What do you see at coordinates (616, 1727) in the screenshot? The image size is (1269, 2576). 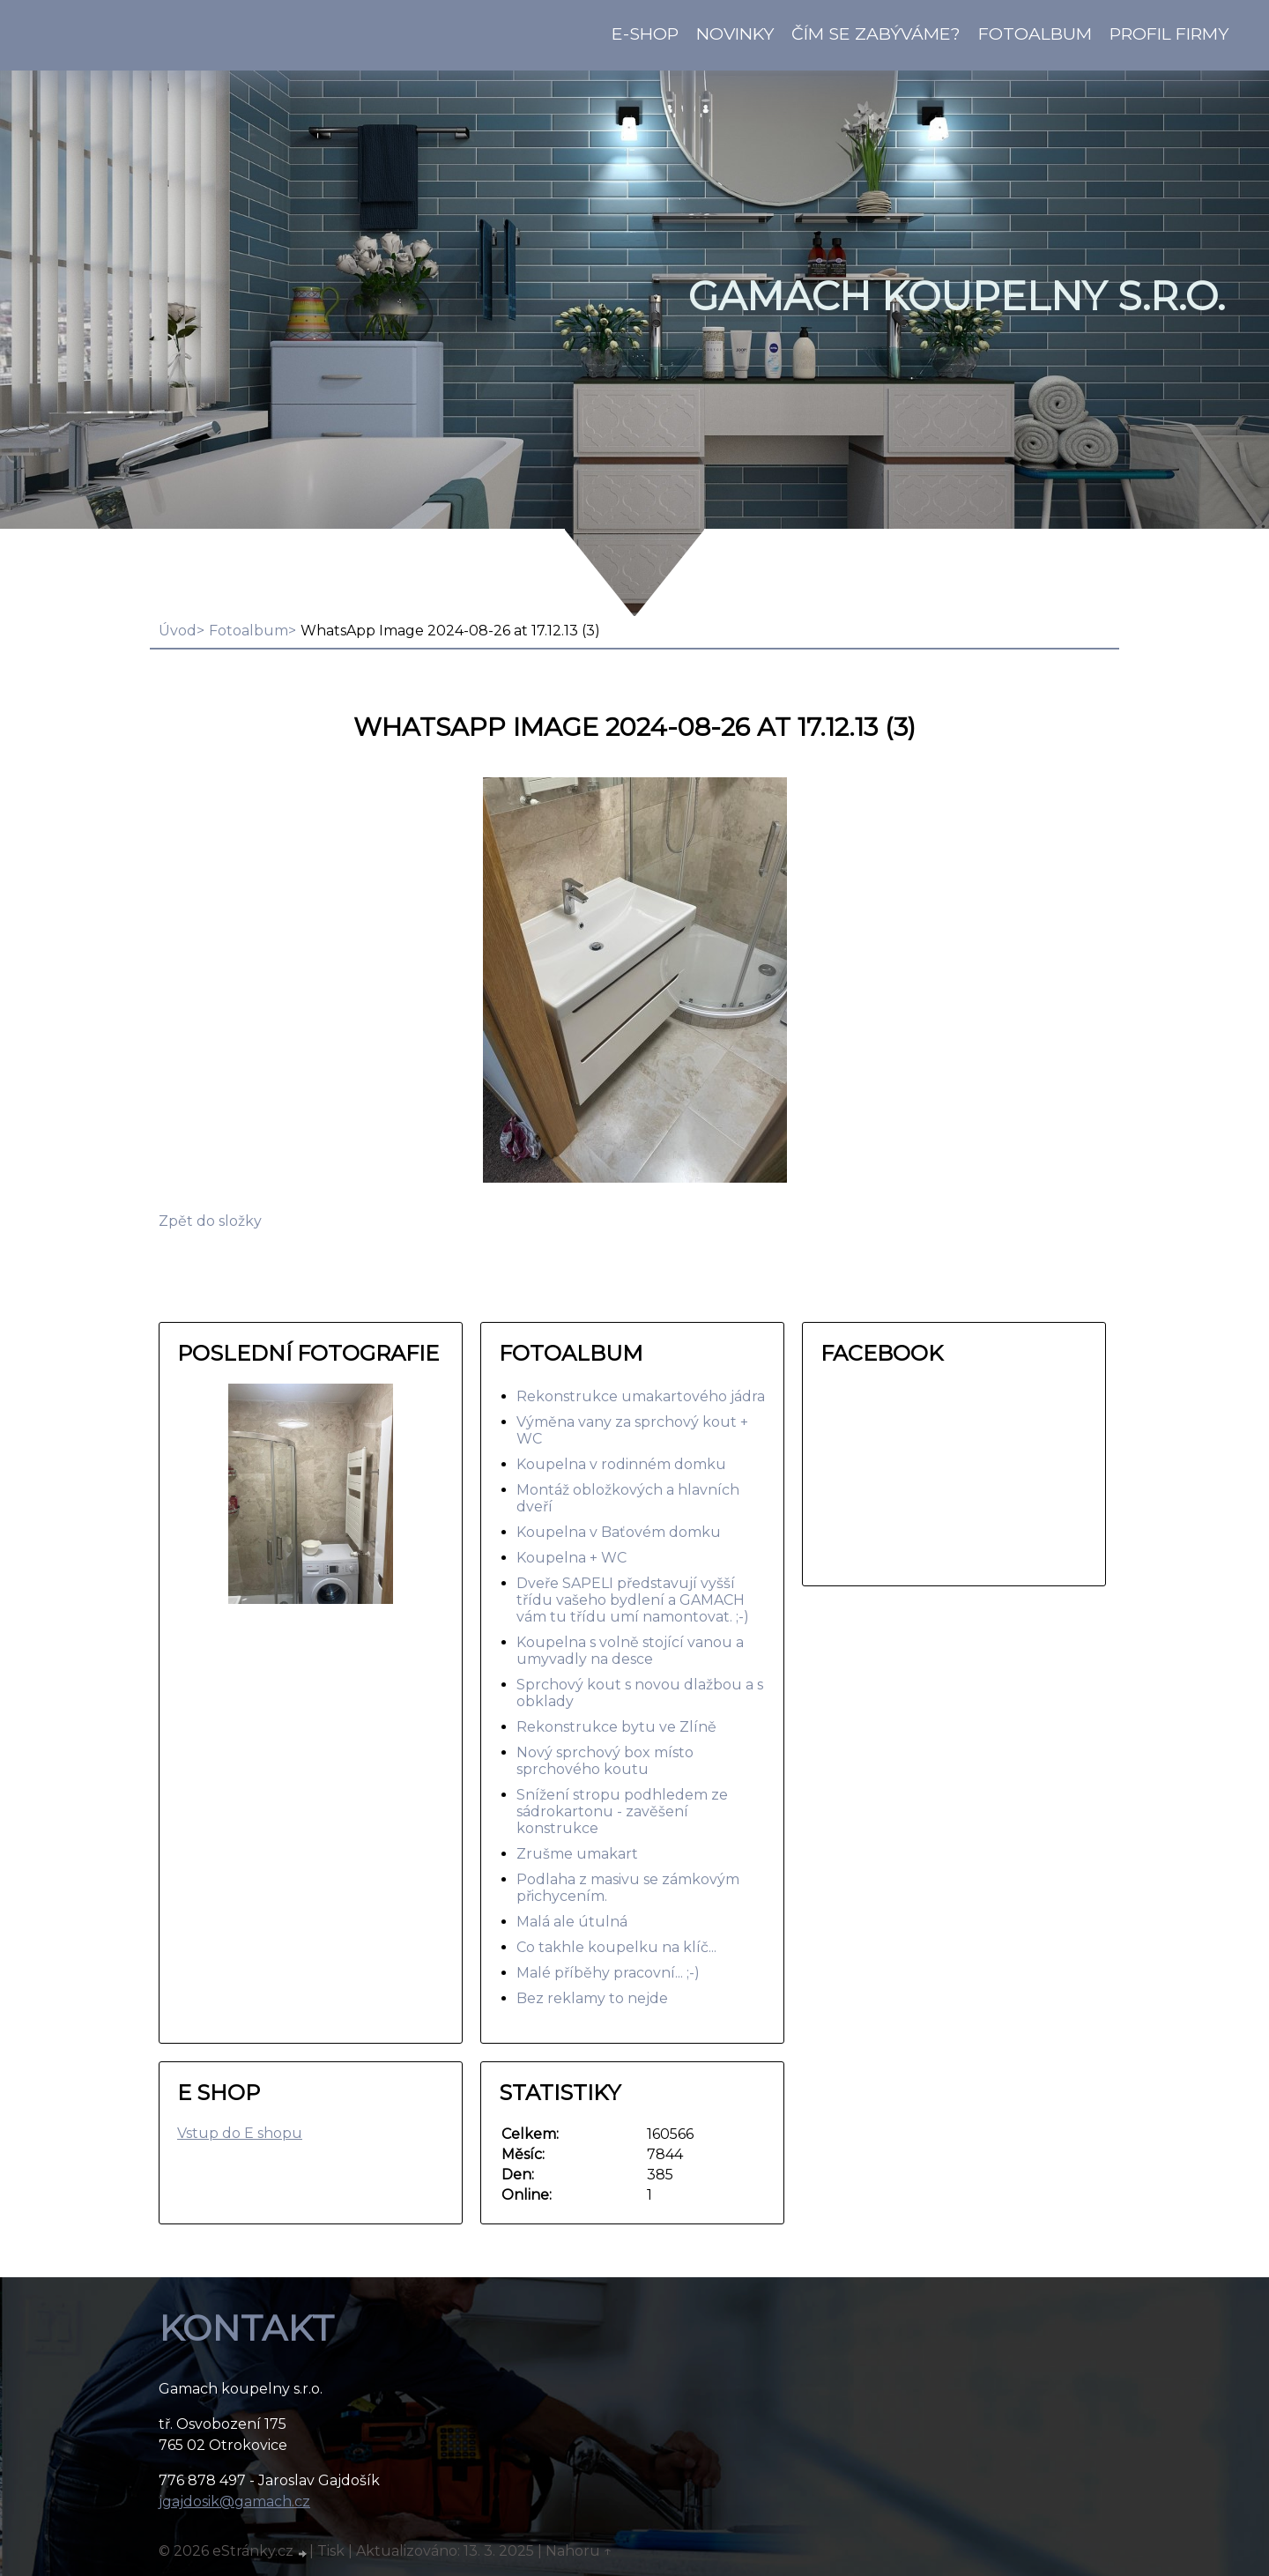 I see `Rekonstrukce bytu ve Zlíně` at bounding box center [616, 1727].